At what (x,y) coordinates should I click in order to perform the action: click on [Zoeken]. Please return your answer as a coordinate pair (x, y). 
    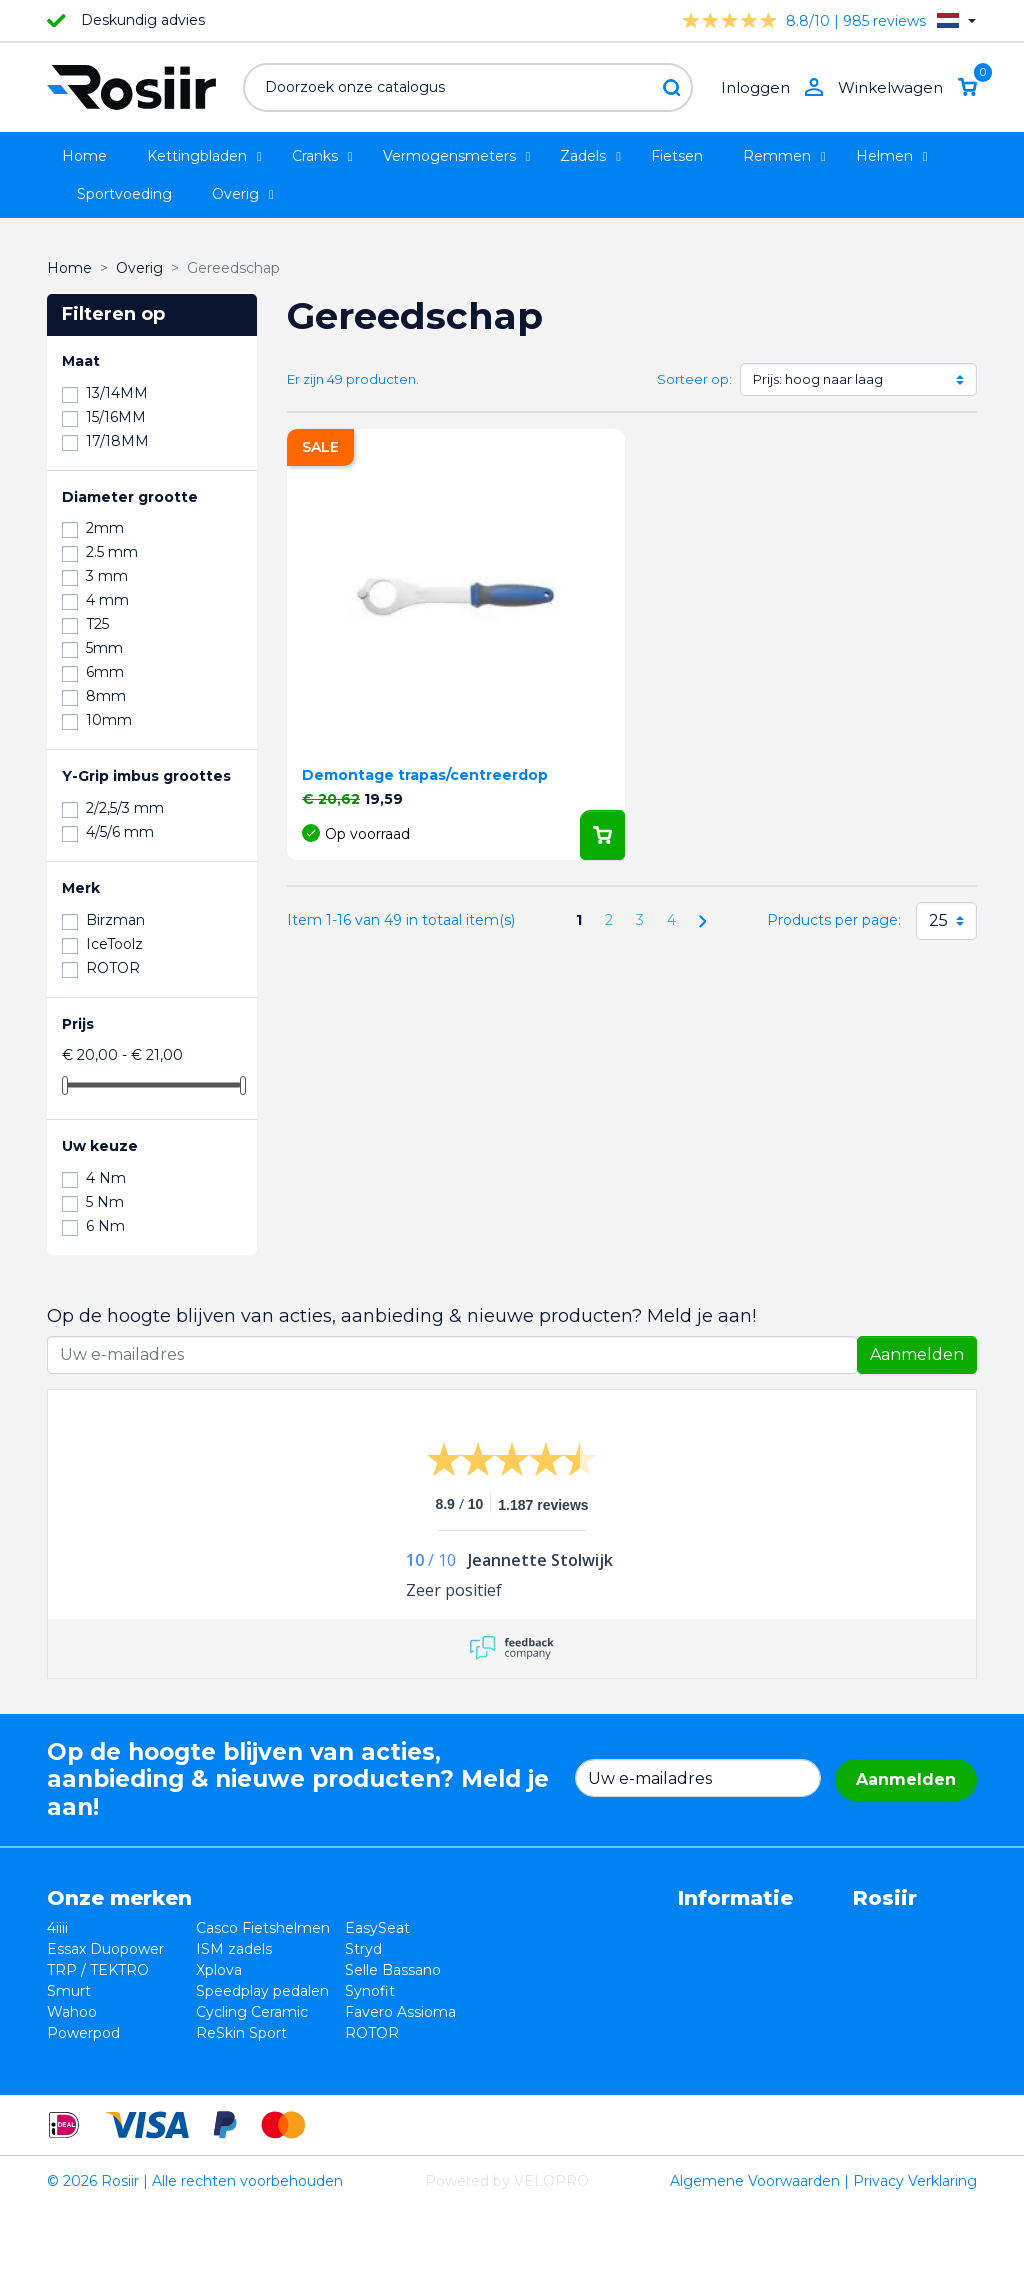
    Looking at the image, I should click on (468, 87).